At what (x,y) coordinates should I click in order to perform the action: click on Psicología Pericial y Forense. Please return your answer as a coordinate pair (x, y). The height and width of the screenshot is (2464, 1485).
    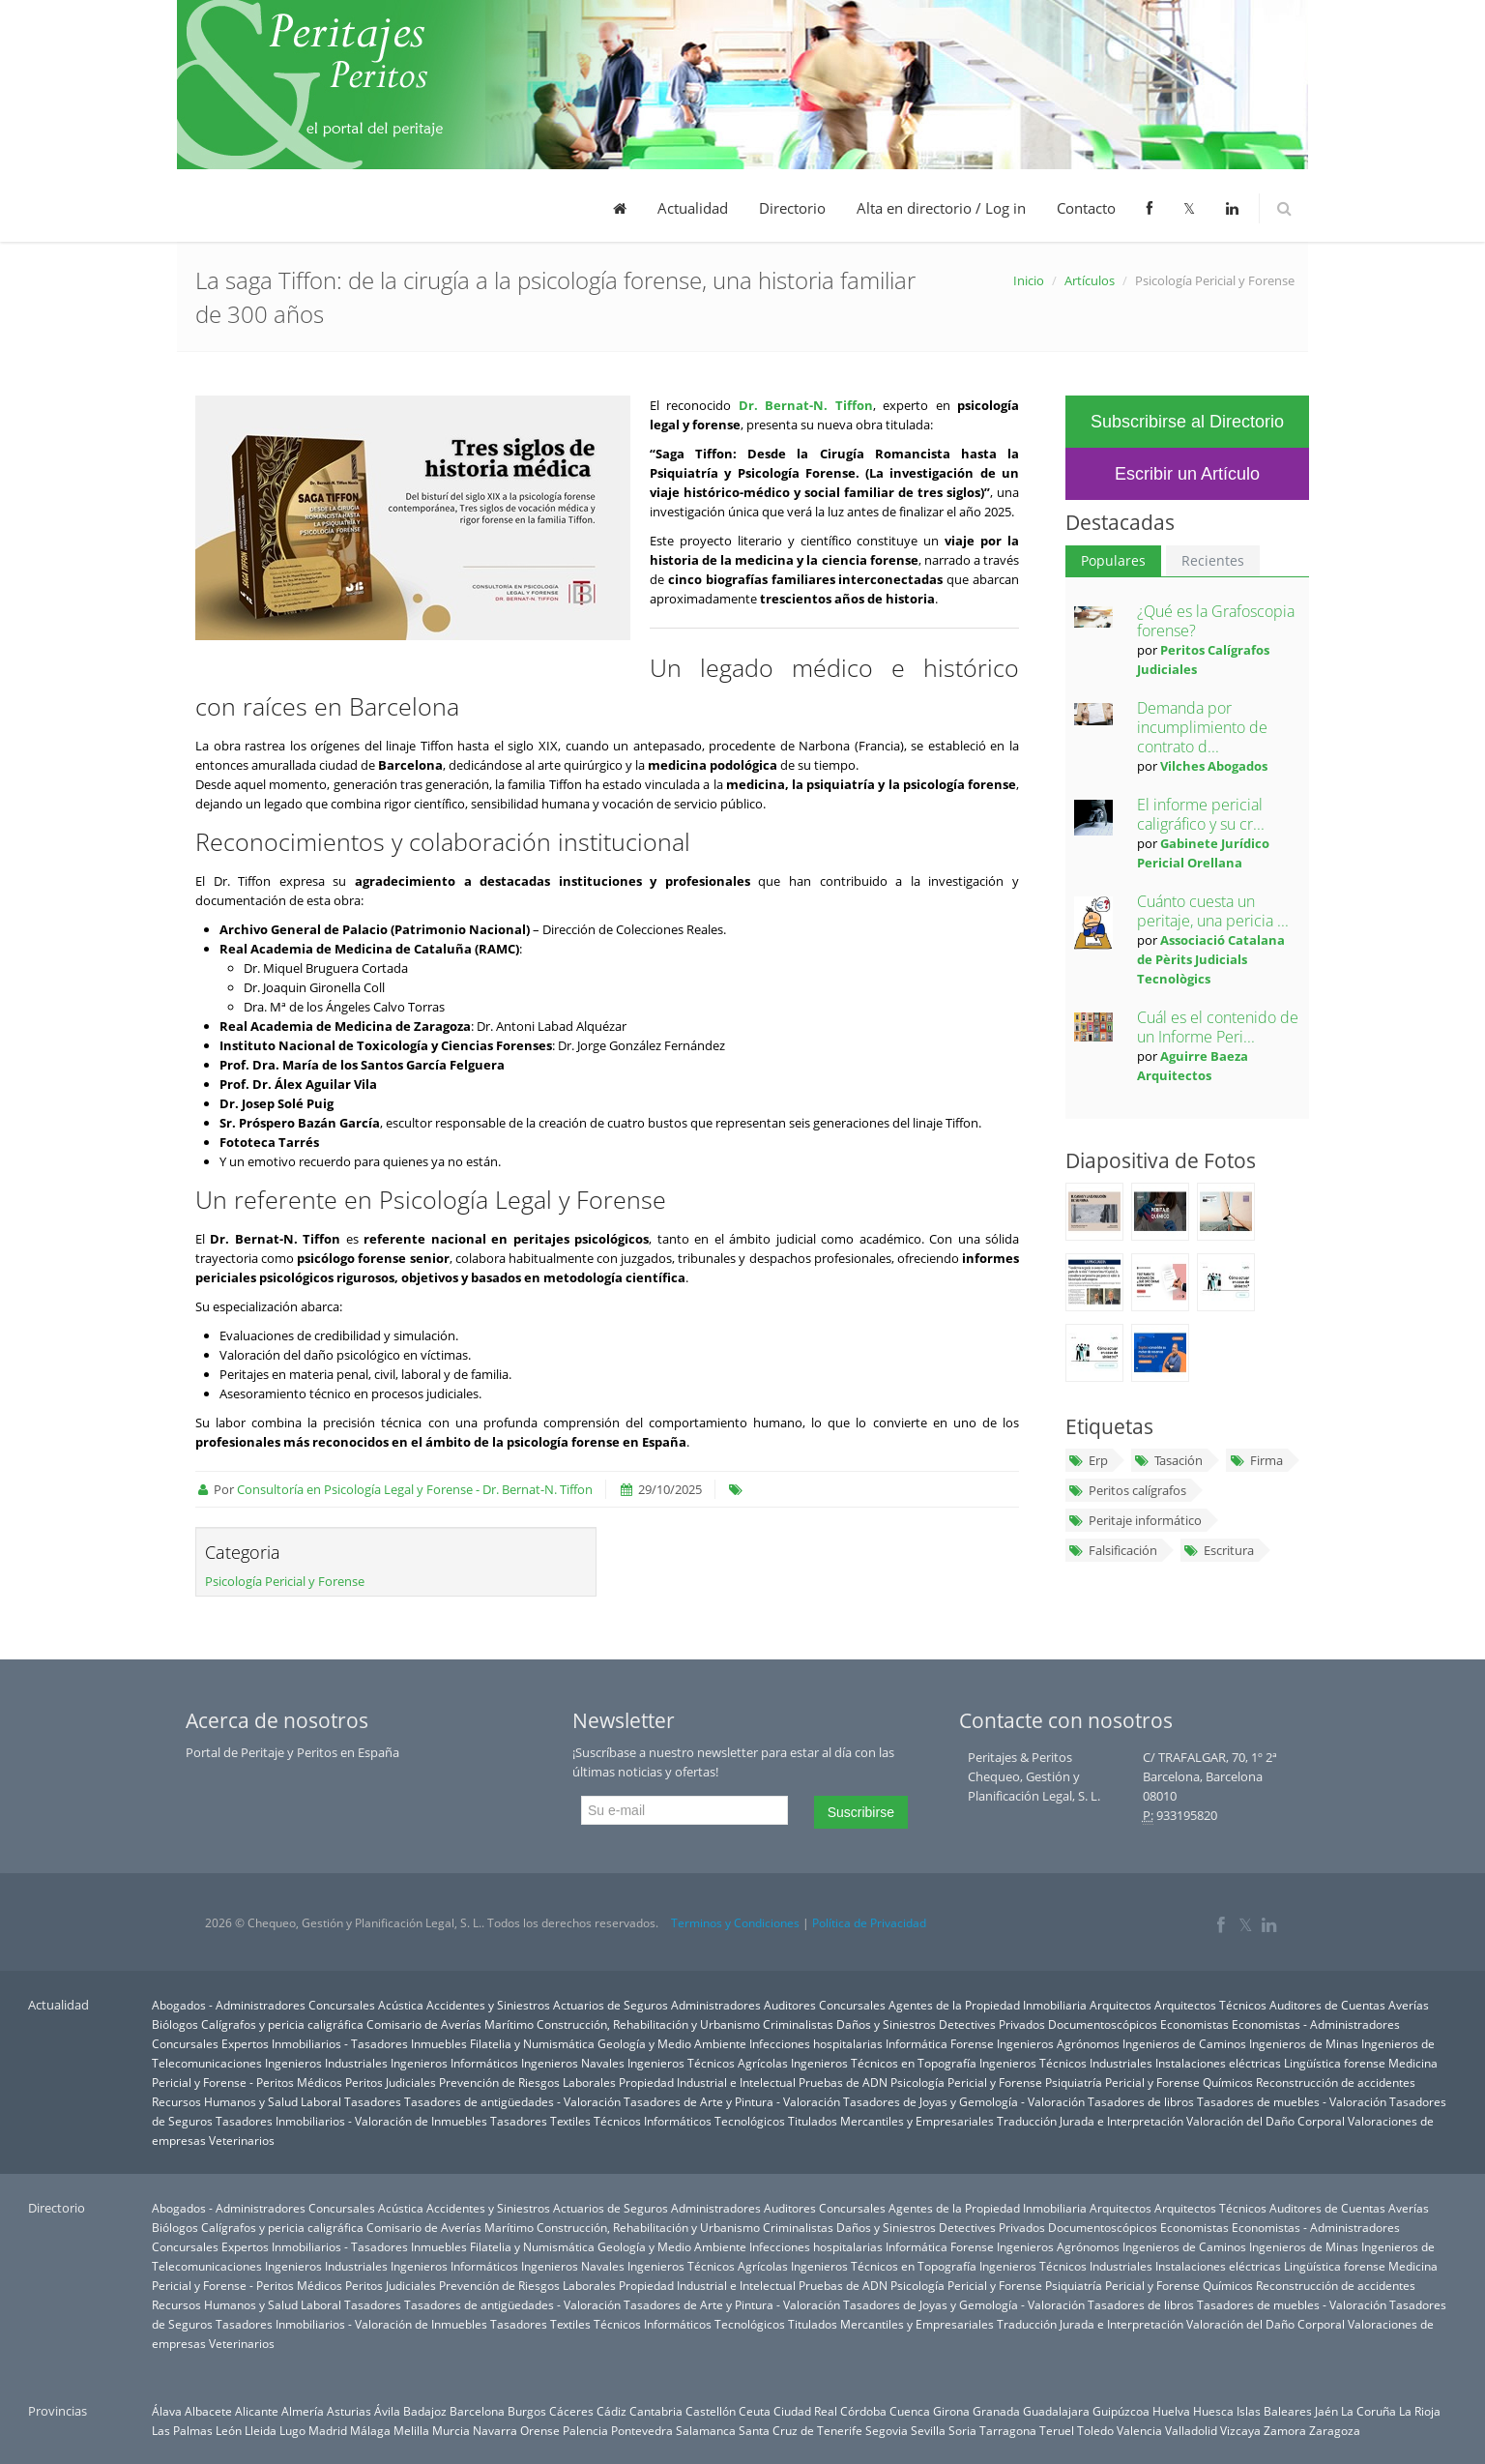
    Looking at the image, I should click on (284, 1581).